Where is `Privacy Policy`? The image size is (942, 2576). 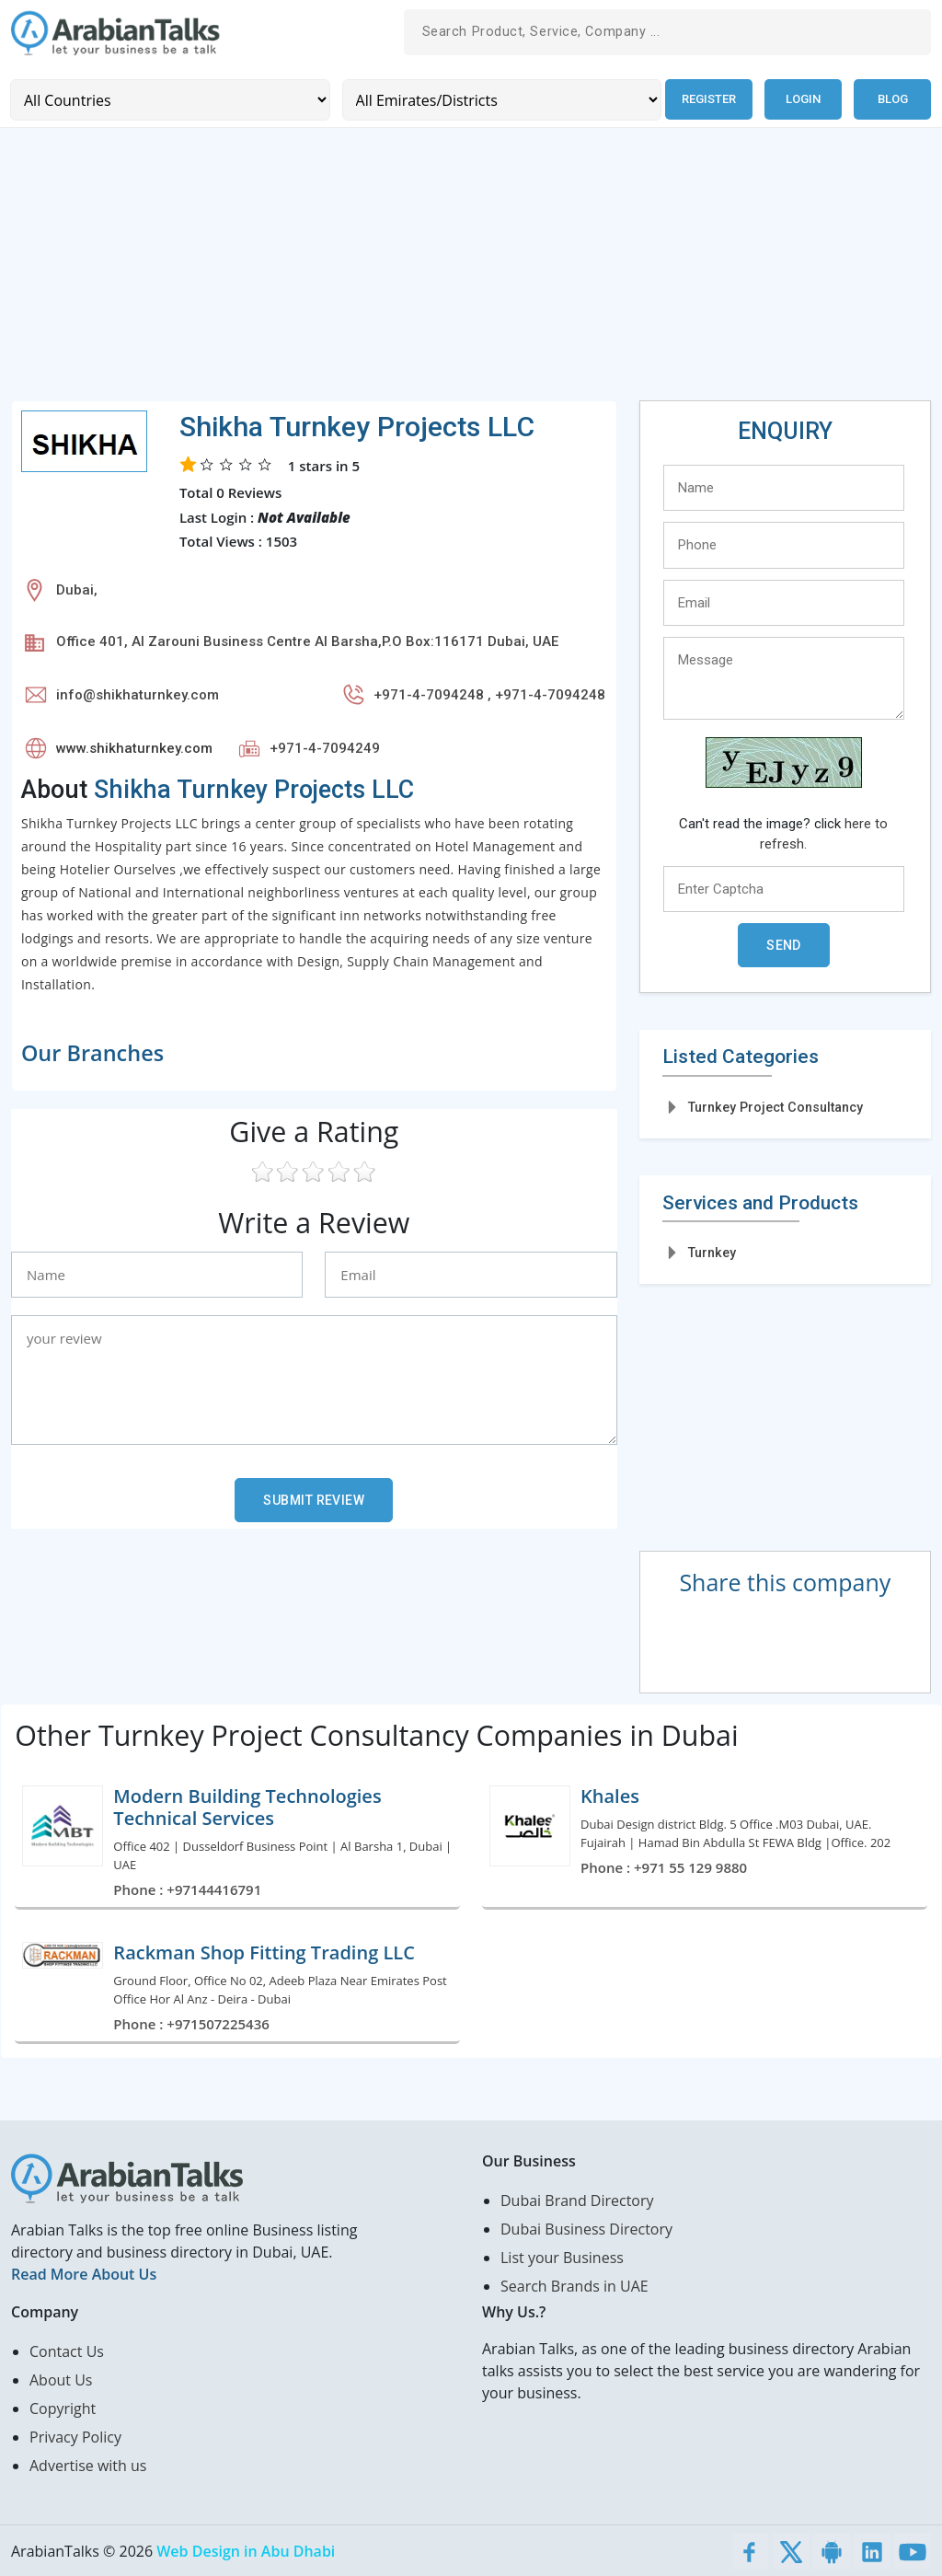
Privacy Policy is located at coordinates (75, 2436).